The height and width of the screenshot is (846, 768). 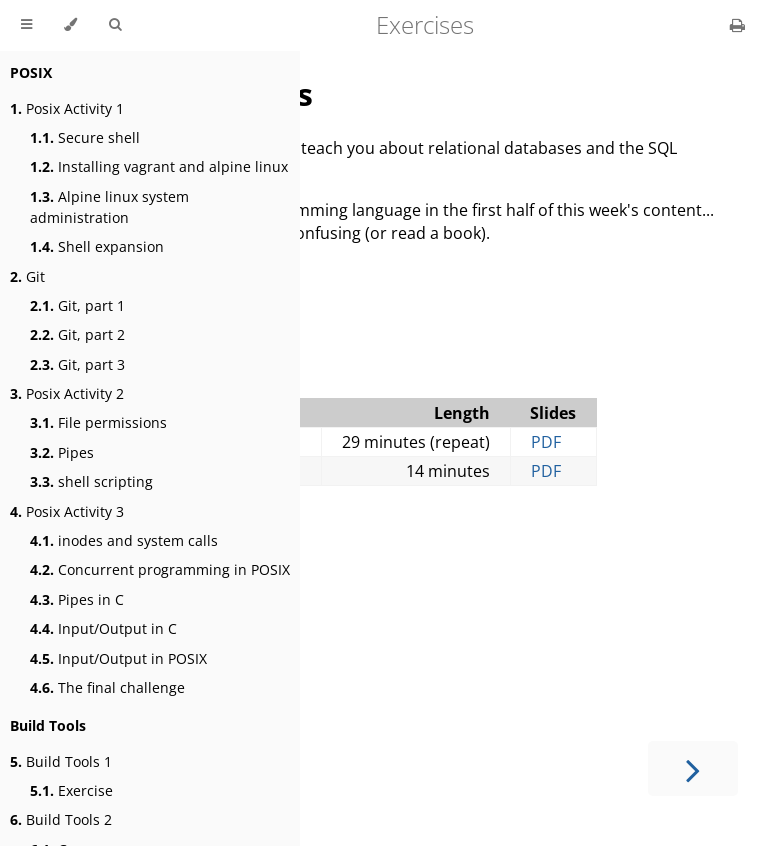 What do you see at coordinates (115, 25) in the screenshot?
I see `[Toggle Searchbar]` at bounding box center [115, 25].